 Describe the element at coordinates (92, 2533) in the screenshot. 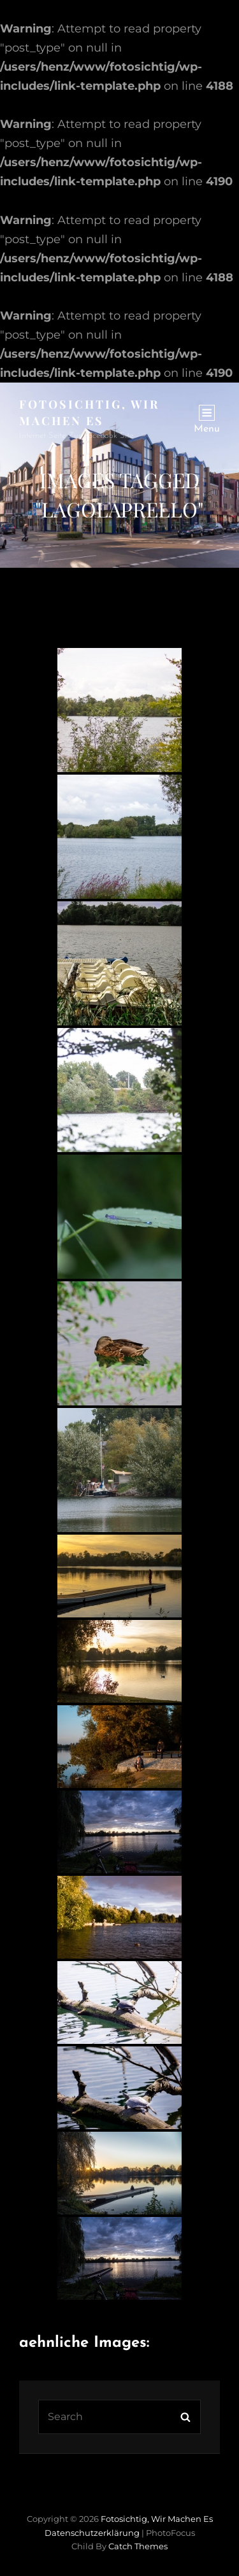

I see `Datenschutzerklärung` at that location.